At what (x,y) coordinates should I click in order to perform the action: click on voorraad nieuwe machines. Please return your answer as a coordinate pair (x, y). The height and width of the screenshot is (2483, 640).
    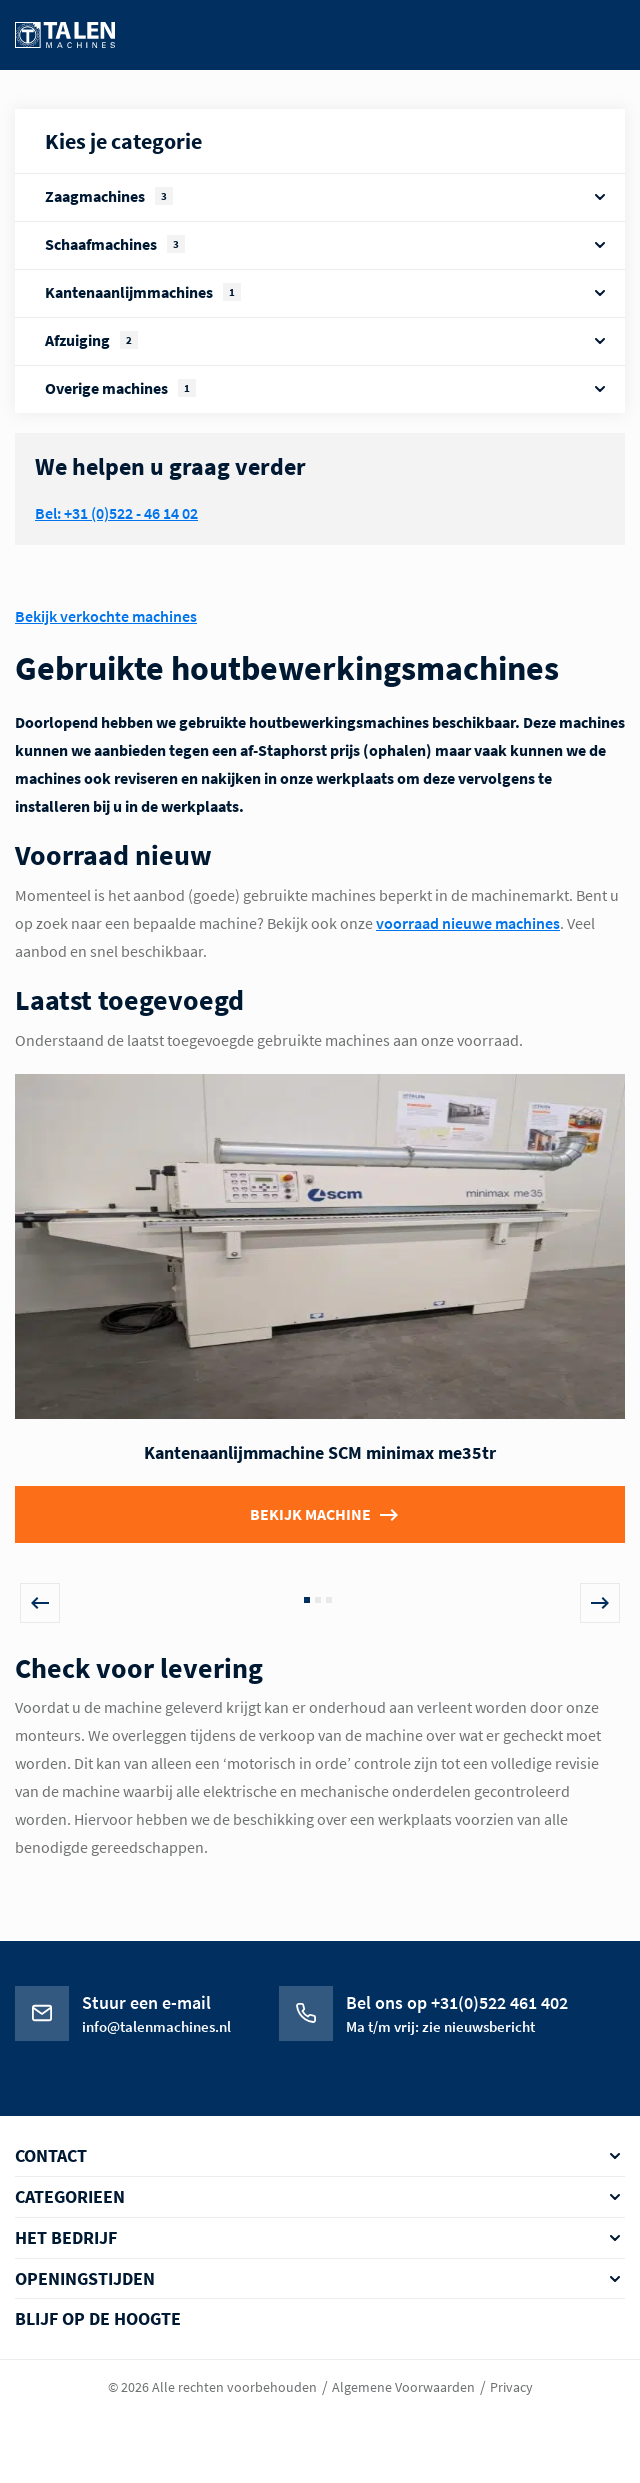
    Looking at the image, I should click on (468, 923).